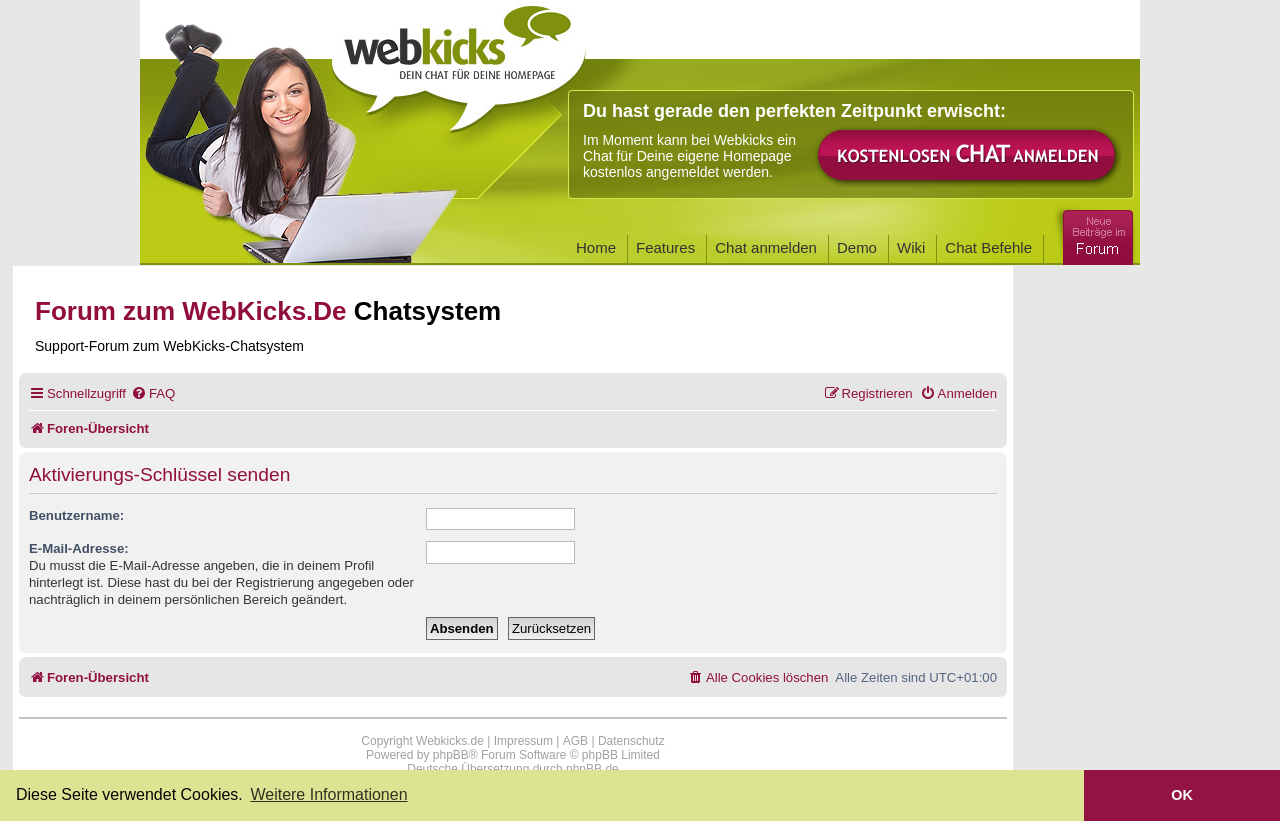 The width and height of the screenshot is (1280, 821). Describe the element at coordinates (79, 548) in the screenshot. I see `E-Mail-Adresse:` at that location.